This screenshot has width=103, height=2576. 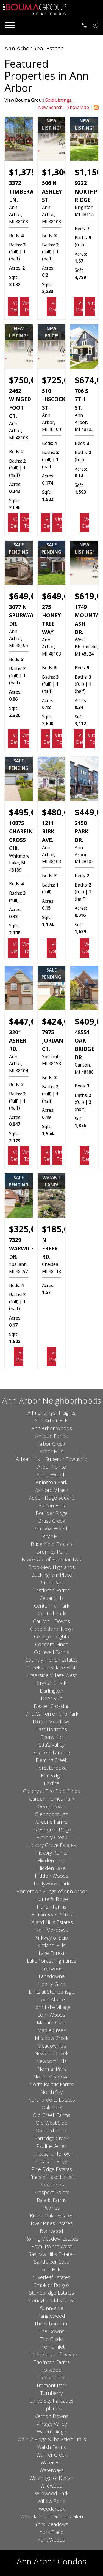 What do you see at coordinates (60, 1229) in the screenshot?
I see `$185,000` at bounding box center [60, 1229].